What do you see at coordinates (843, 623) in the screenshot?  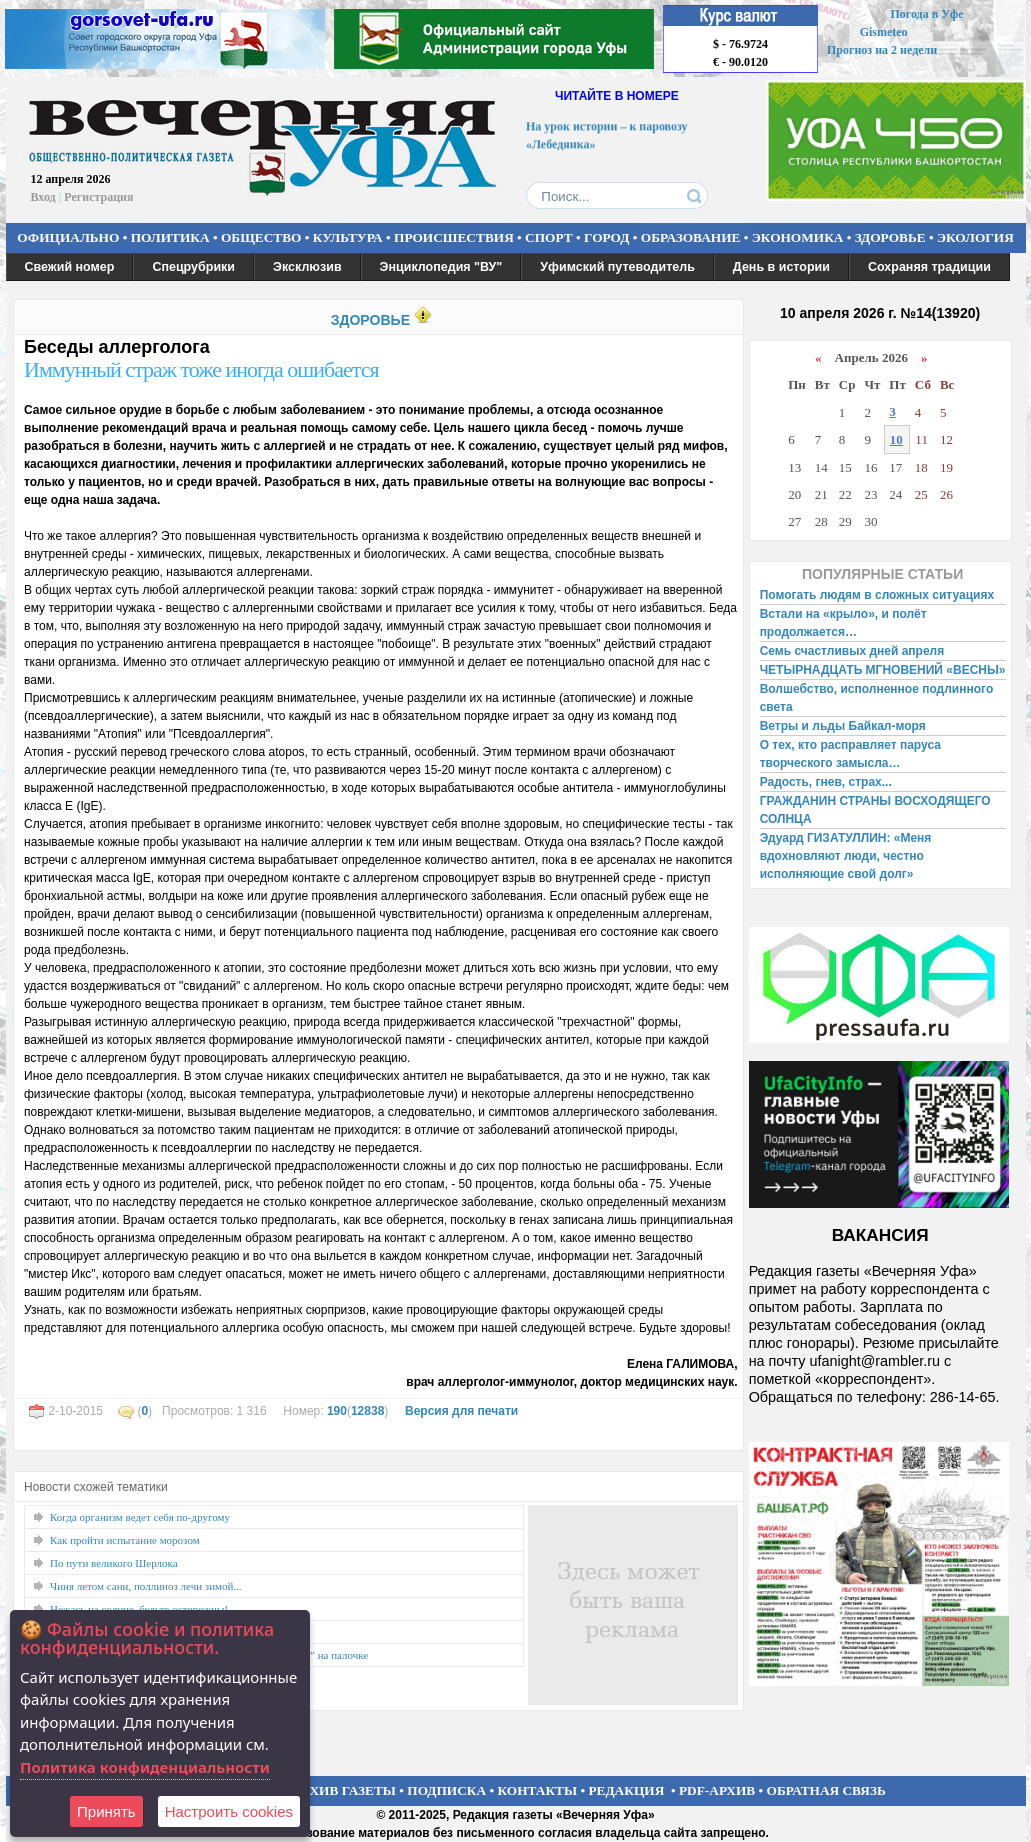 I see `Встали на «крыло», и полёт продолжается…` at bounding box center [843, 623].